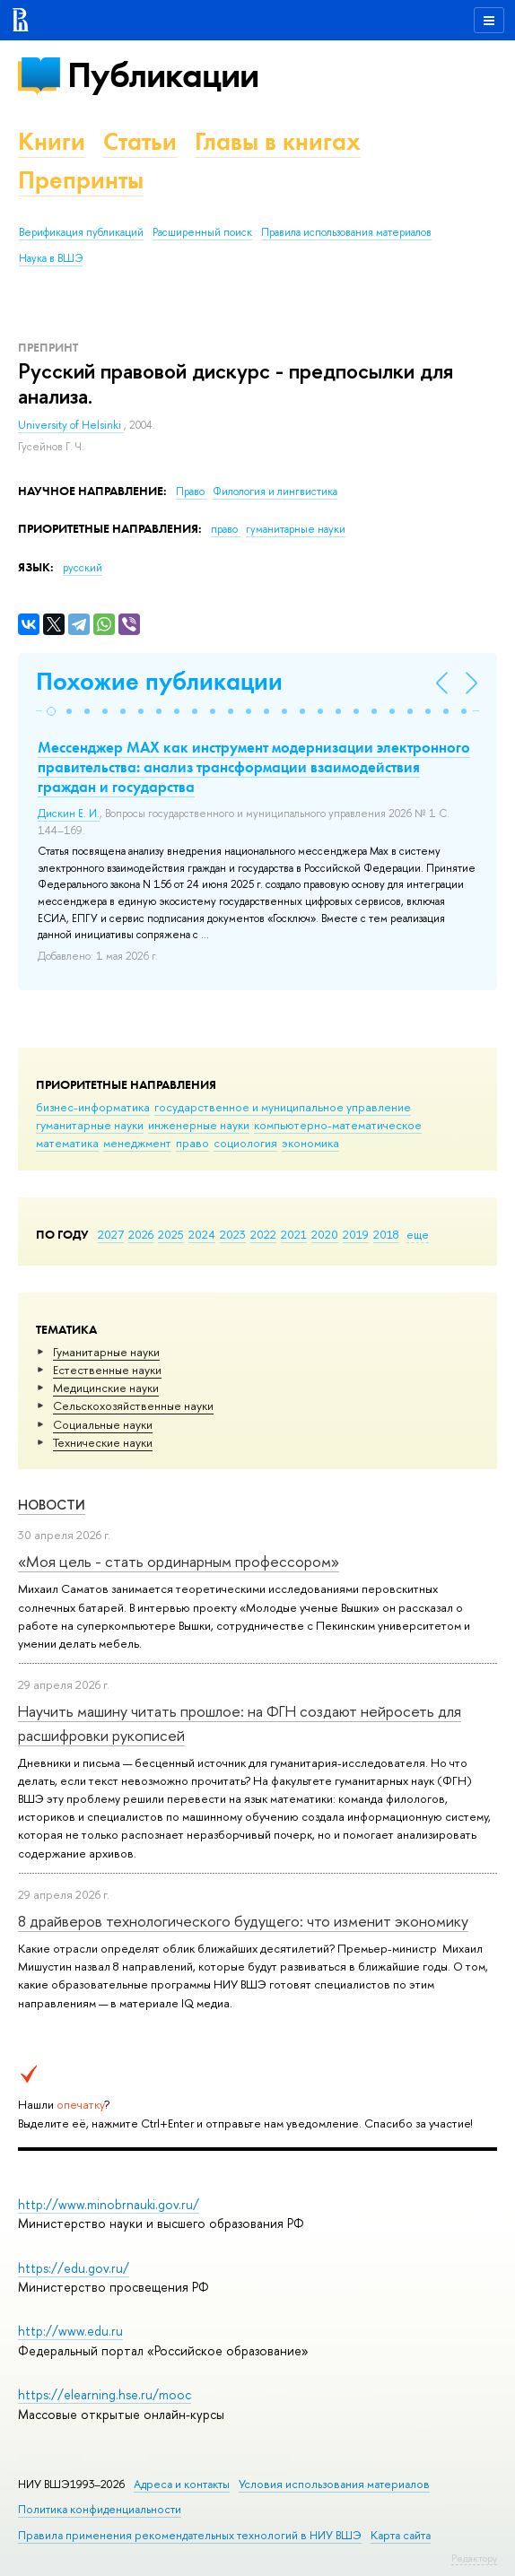  What do you see at coordinates (106, 1352) in the screenshot?
I see `Гуманитарные науки` at bounding box center [106, 1352].